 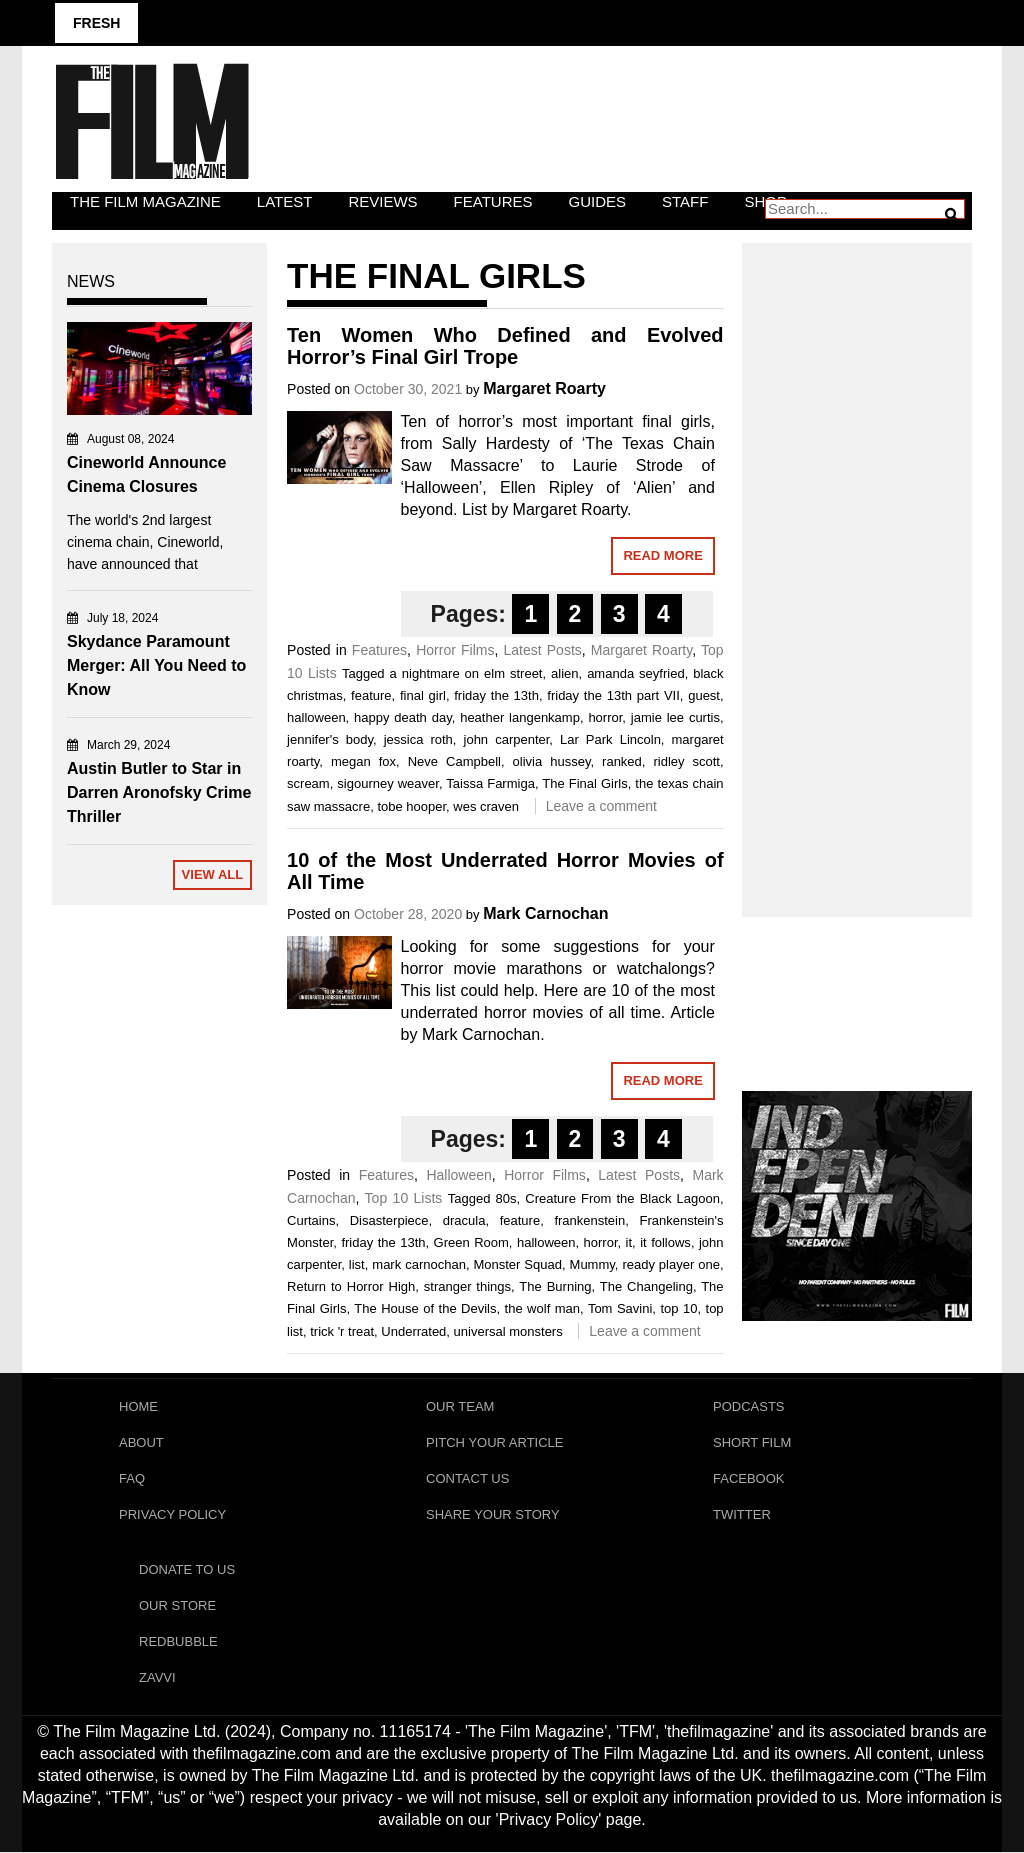 I want to click on feature, so click(x=371, y=695).